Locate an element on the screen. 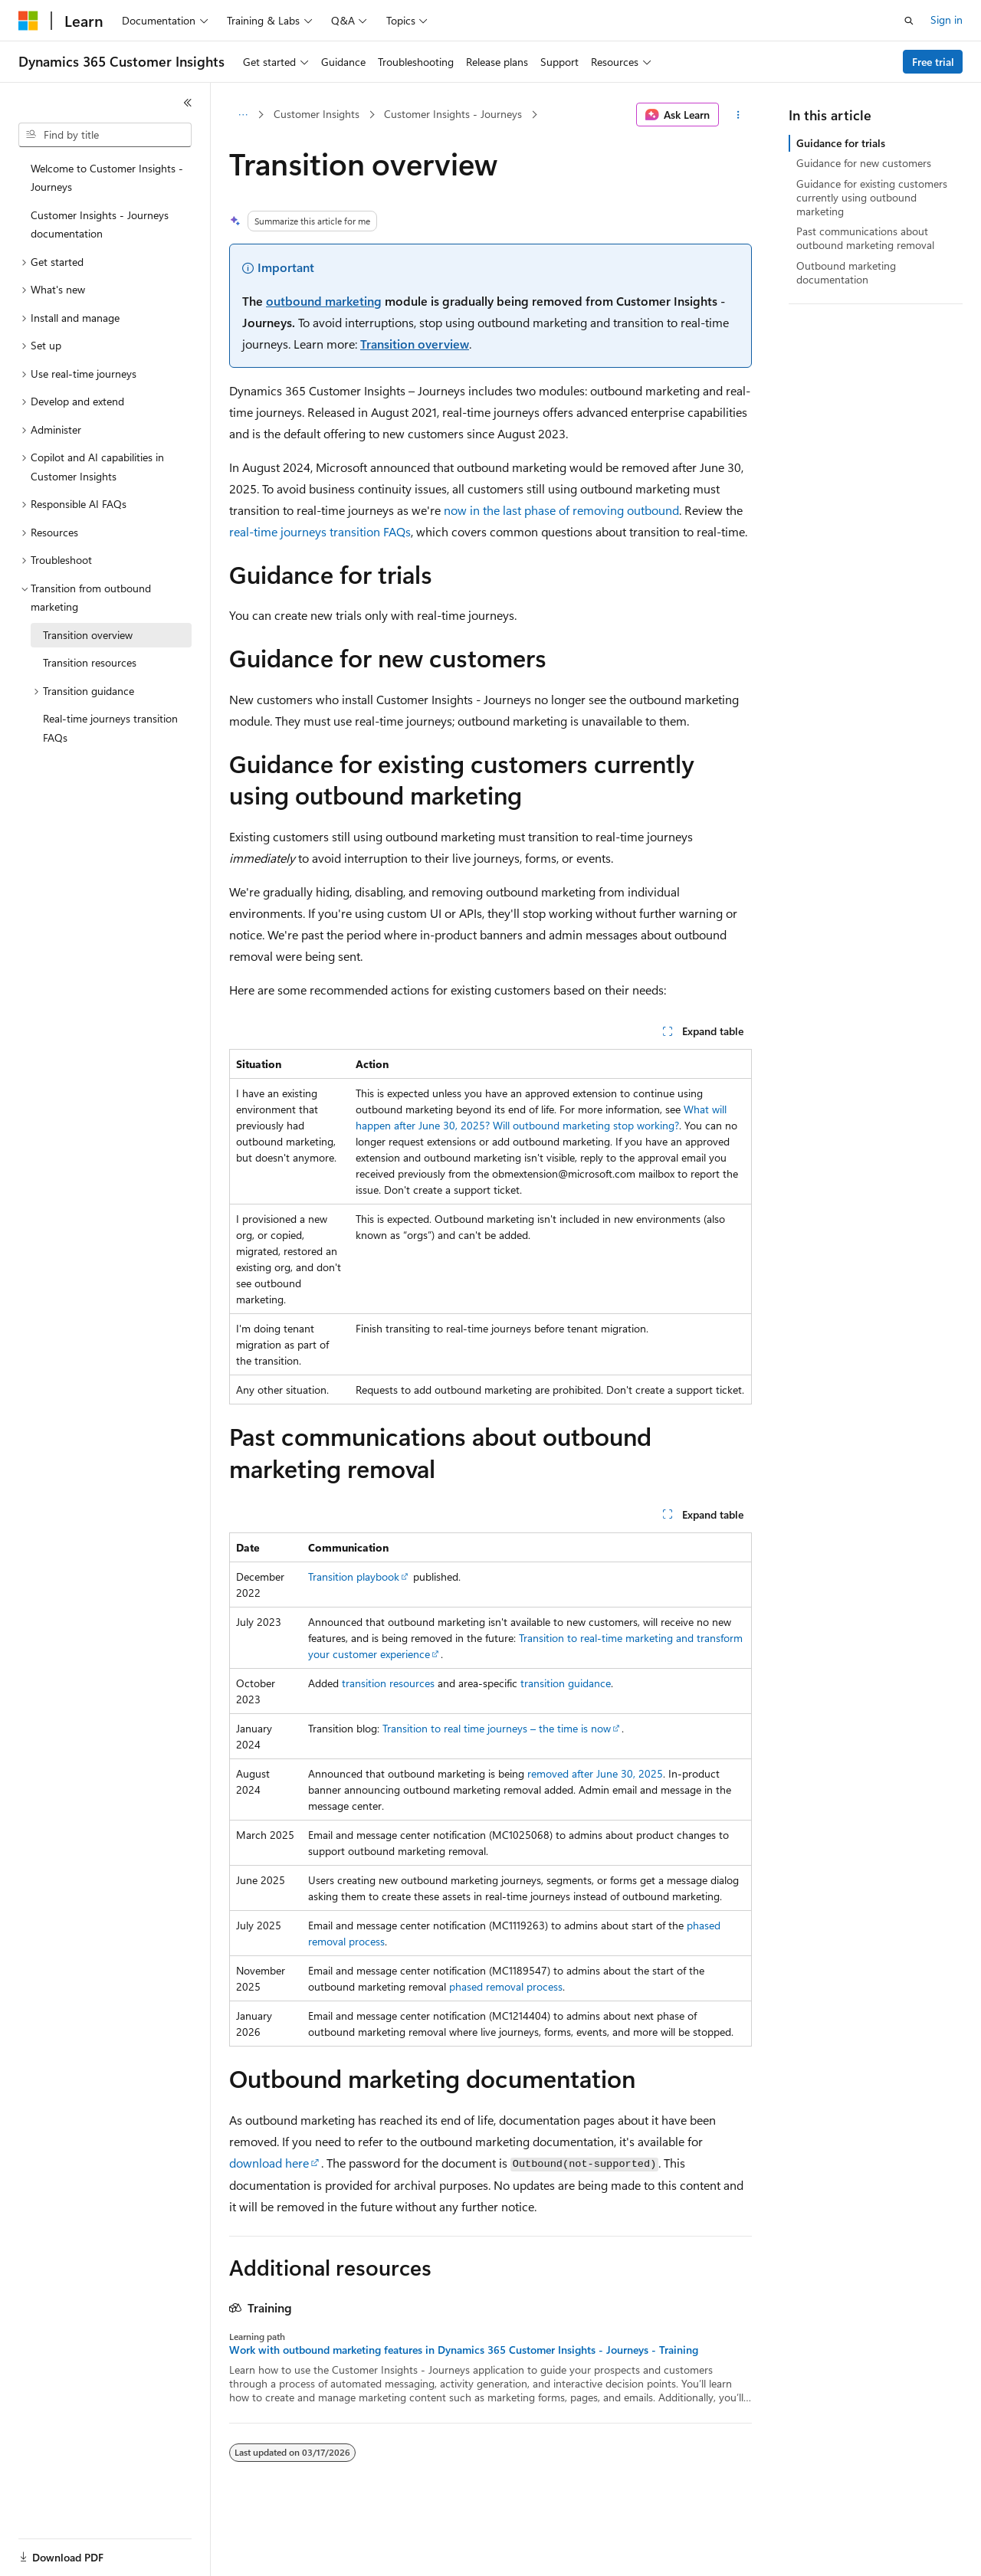 Image resolution: width=981 pixels, height=2576 pixels. phased removal process is located at coordinates (506, 1986).